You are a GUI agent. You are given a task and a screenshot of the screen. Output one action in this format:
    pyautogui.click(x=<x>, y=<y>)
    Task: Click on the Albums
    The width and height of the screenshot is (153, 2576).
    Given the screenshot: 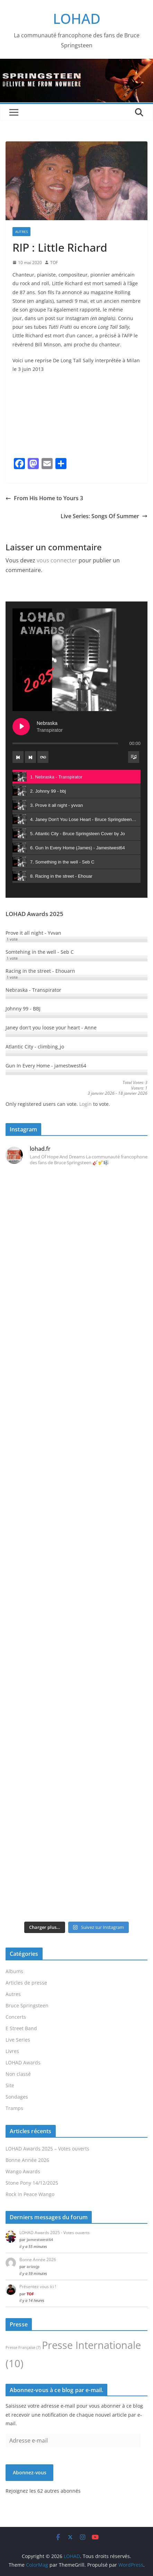 What is the action you would take?
    pyautogui.click(x=14, y=1971)
    